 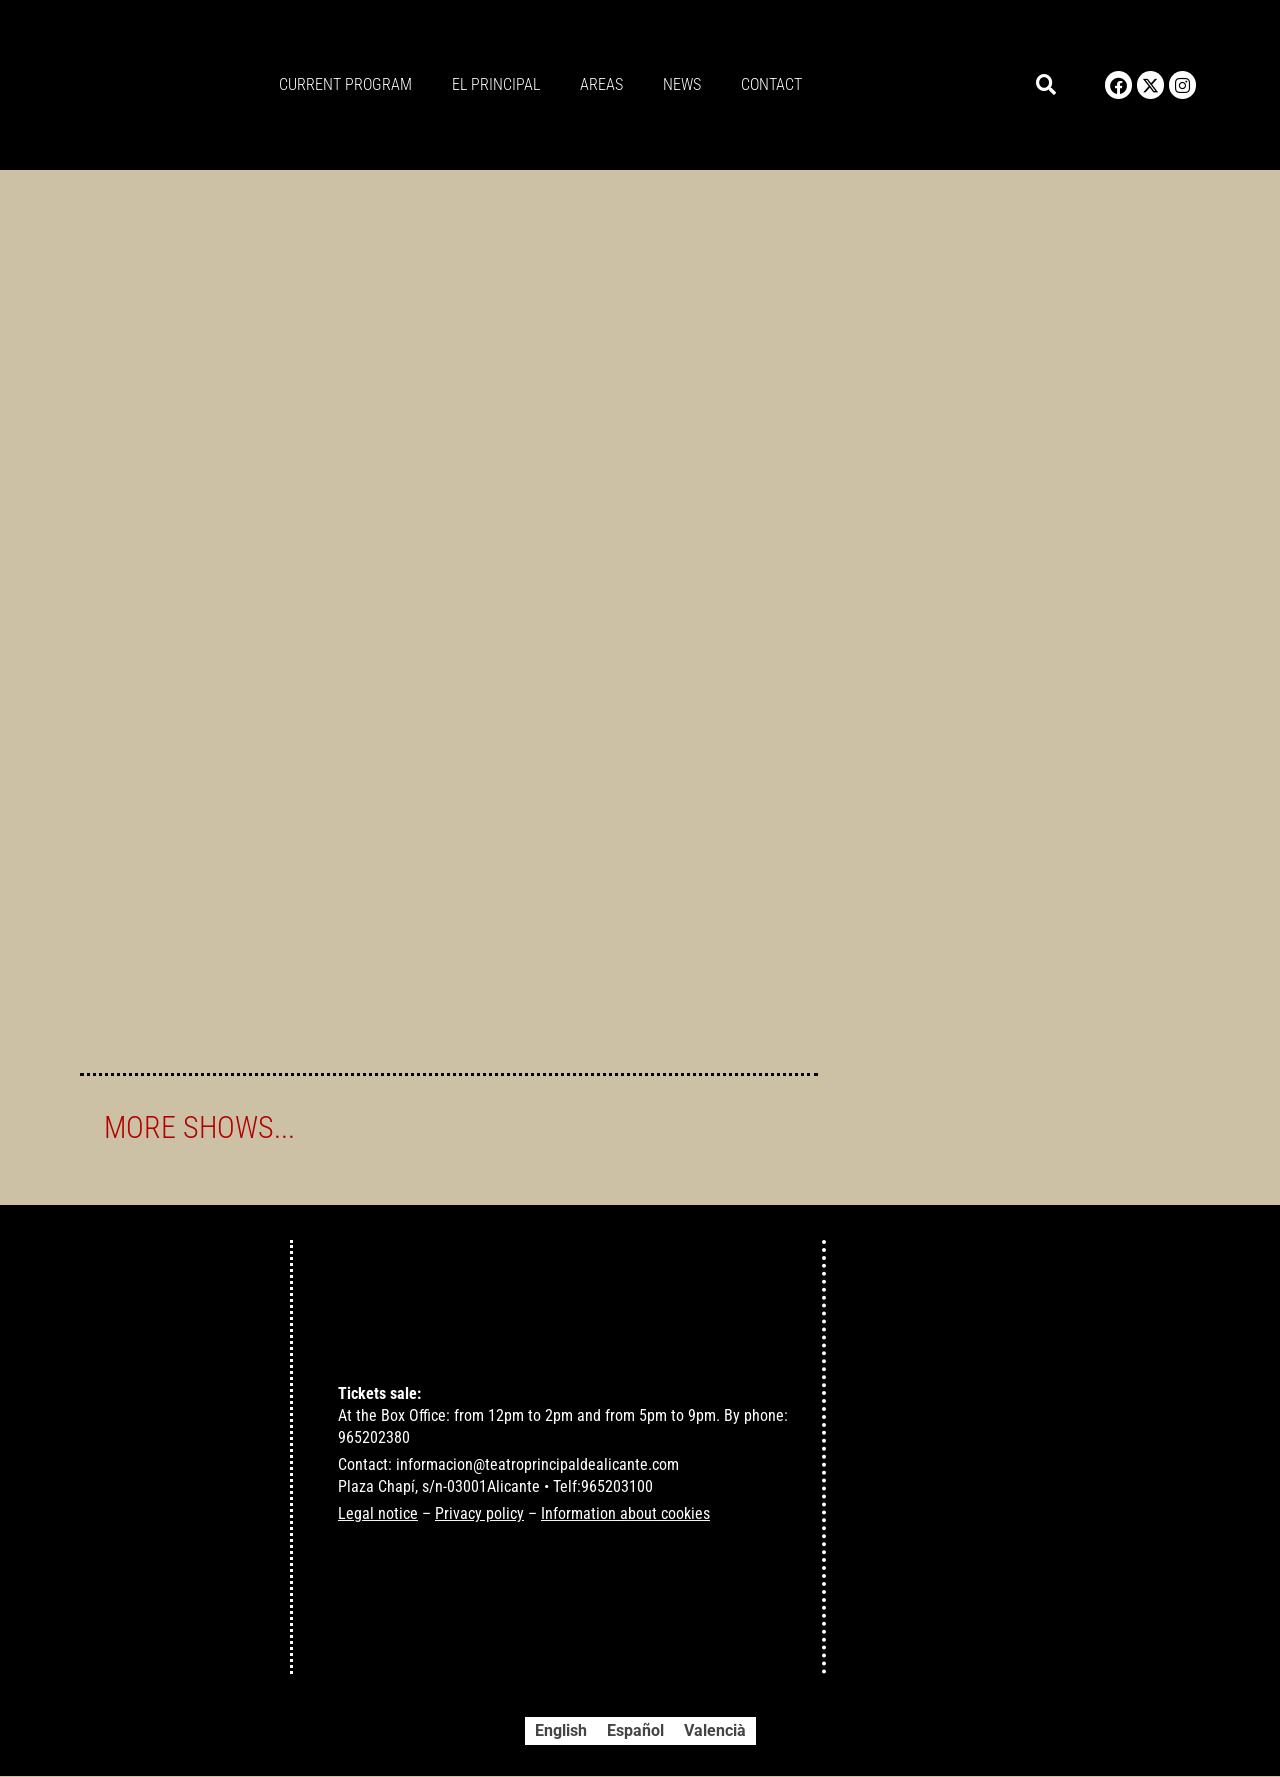 What do you see at coordinates (345, 84) in the screenshot?
I see `Current program` at bounding box center [345, 84].